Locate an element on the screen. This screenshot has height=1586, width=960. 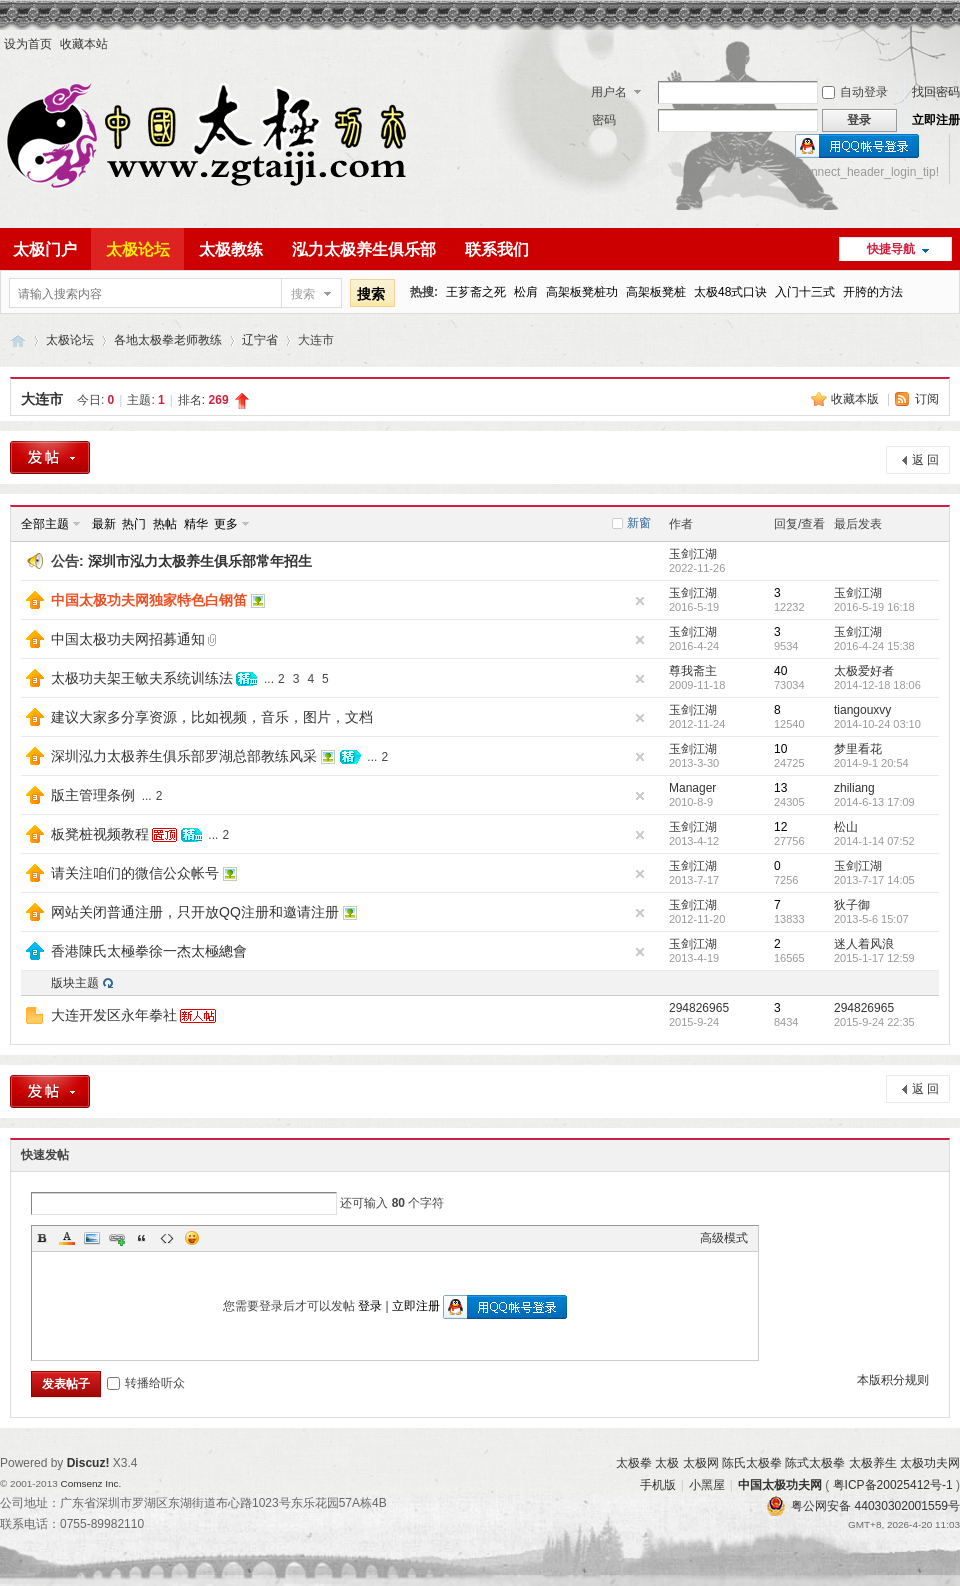
粤ICP备20025412号-1 is located at coordinates (893, 1485).